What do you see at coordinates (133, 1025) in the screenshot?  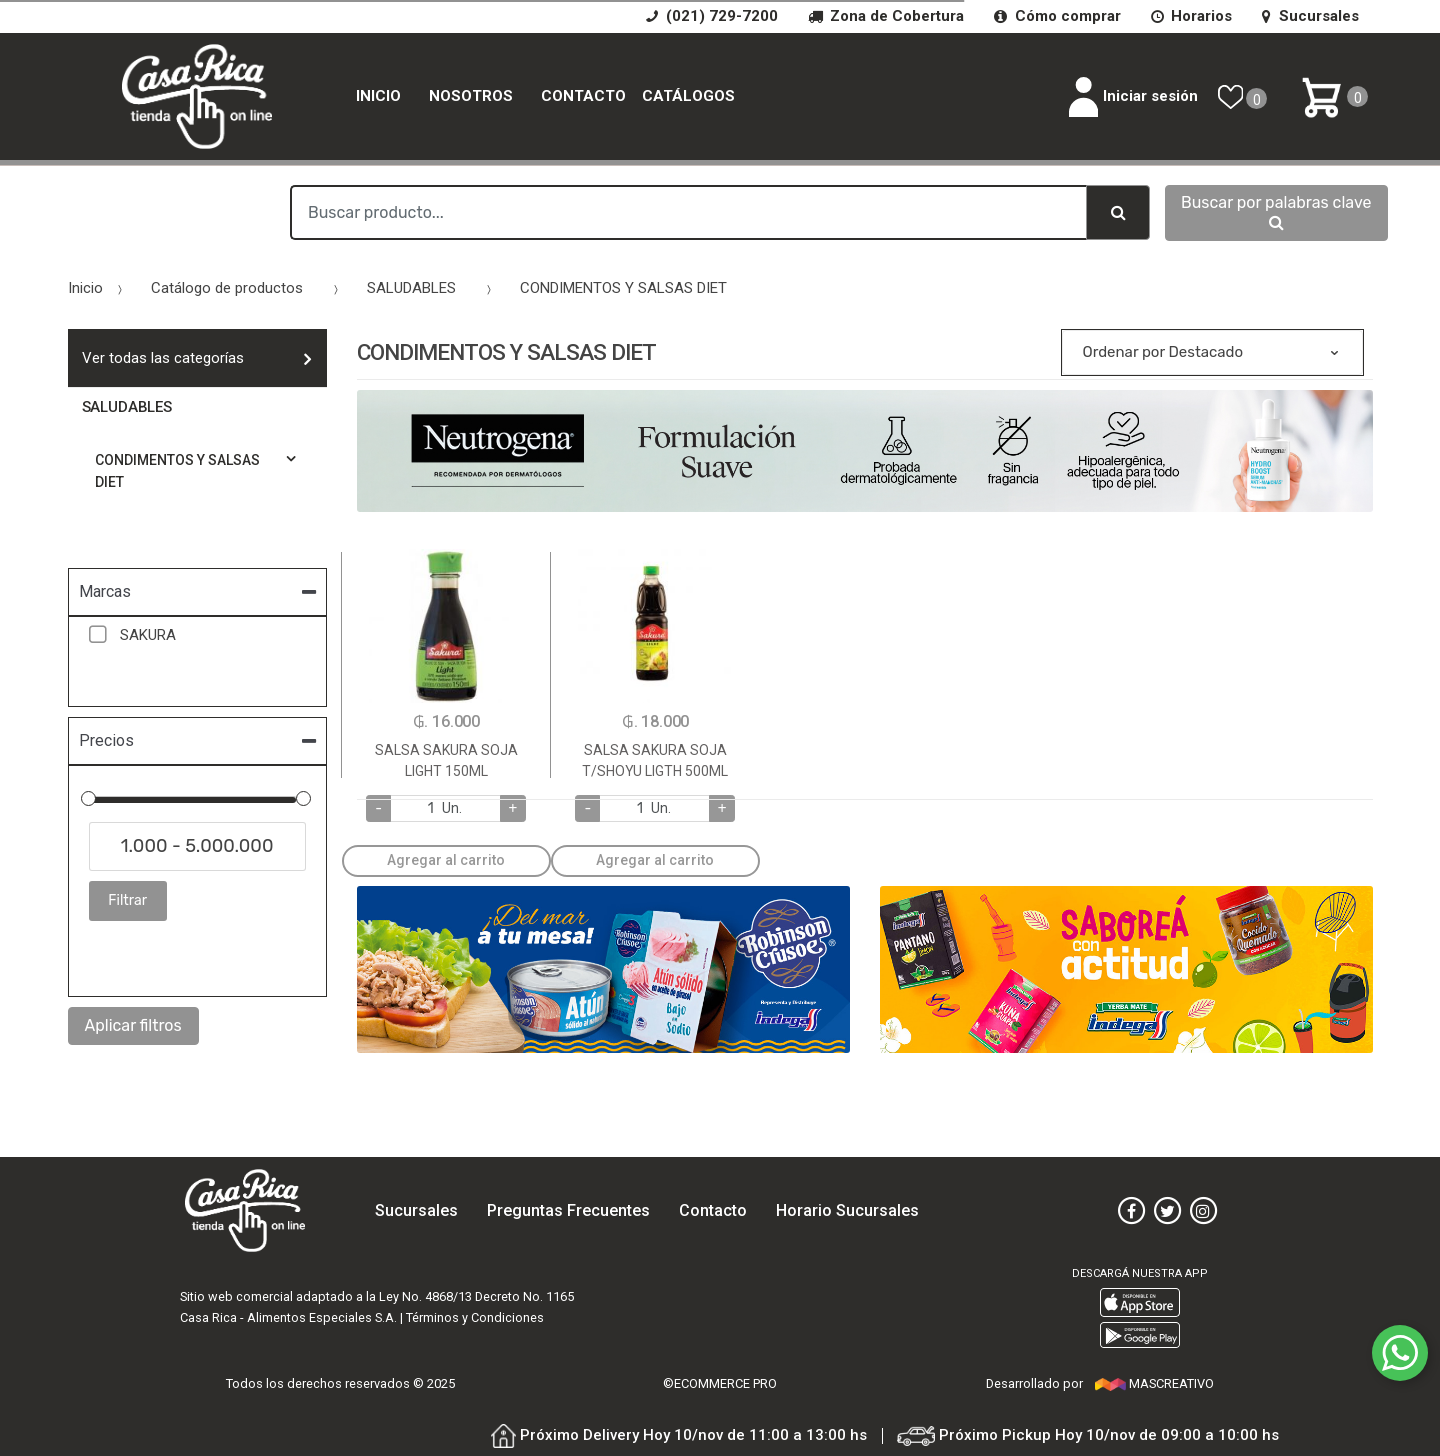 I see `Aplicar filtros` at bounding box center [133, 1025].